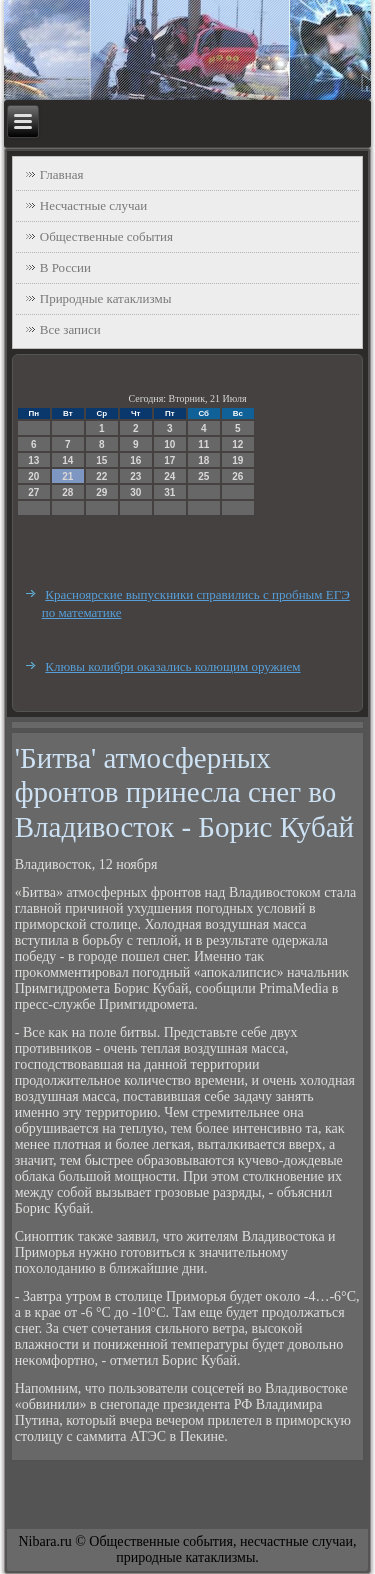  Describe the element at coordinates (94, 205) in the screenshot. I see `Несчастные случаи` at that location.